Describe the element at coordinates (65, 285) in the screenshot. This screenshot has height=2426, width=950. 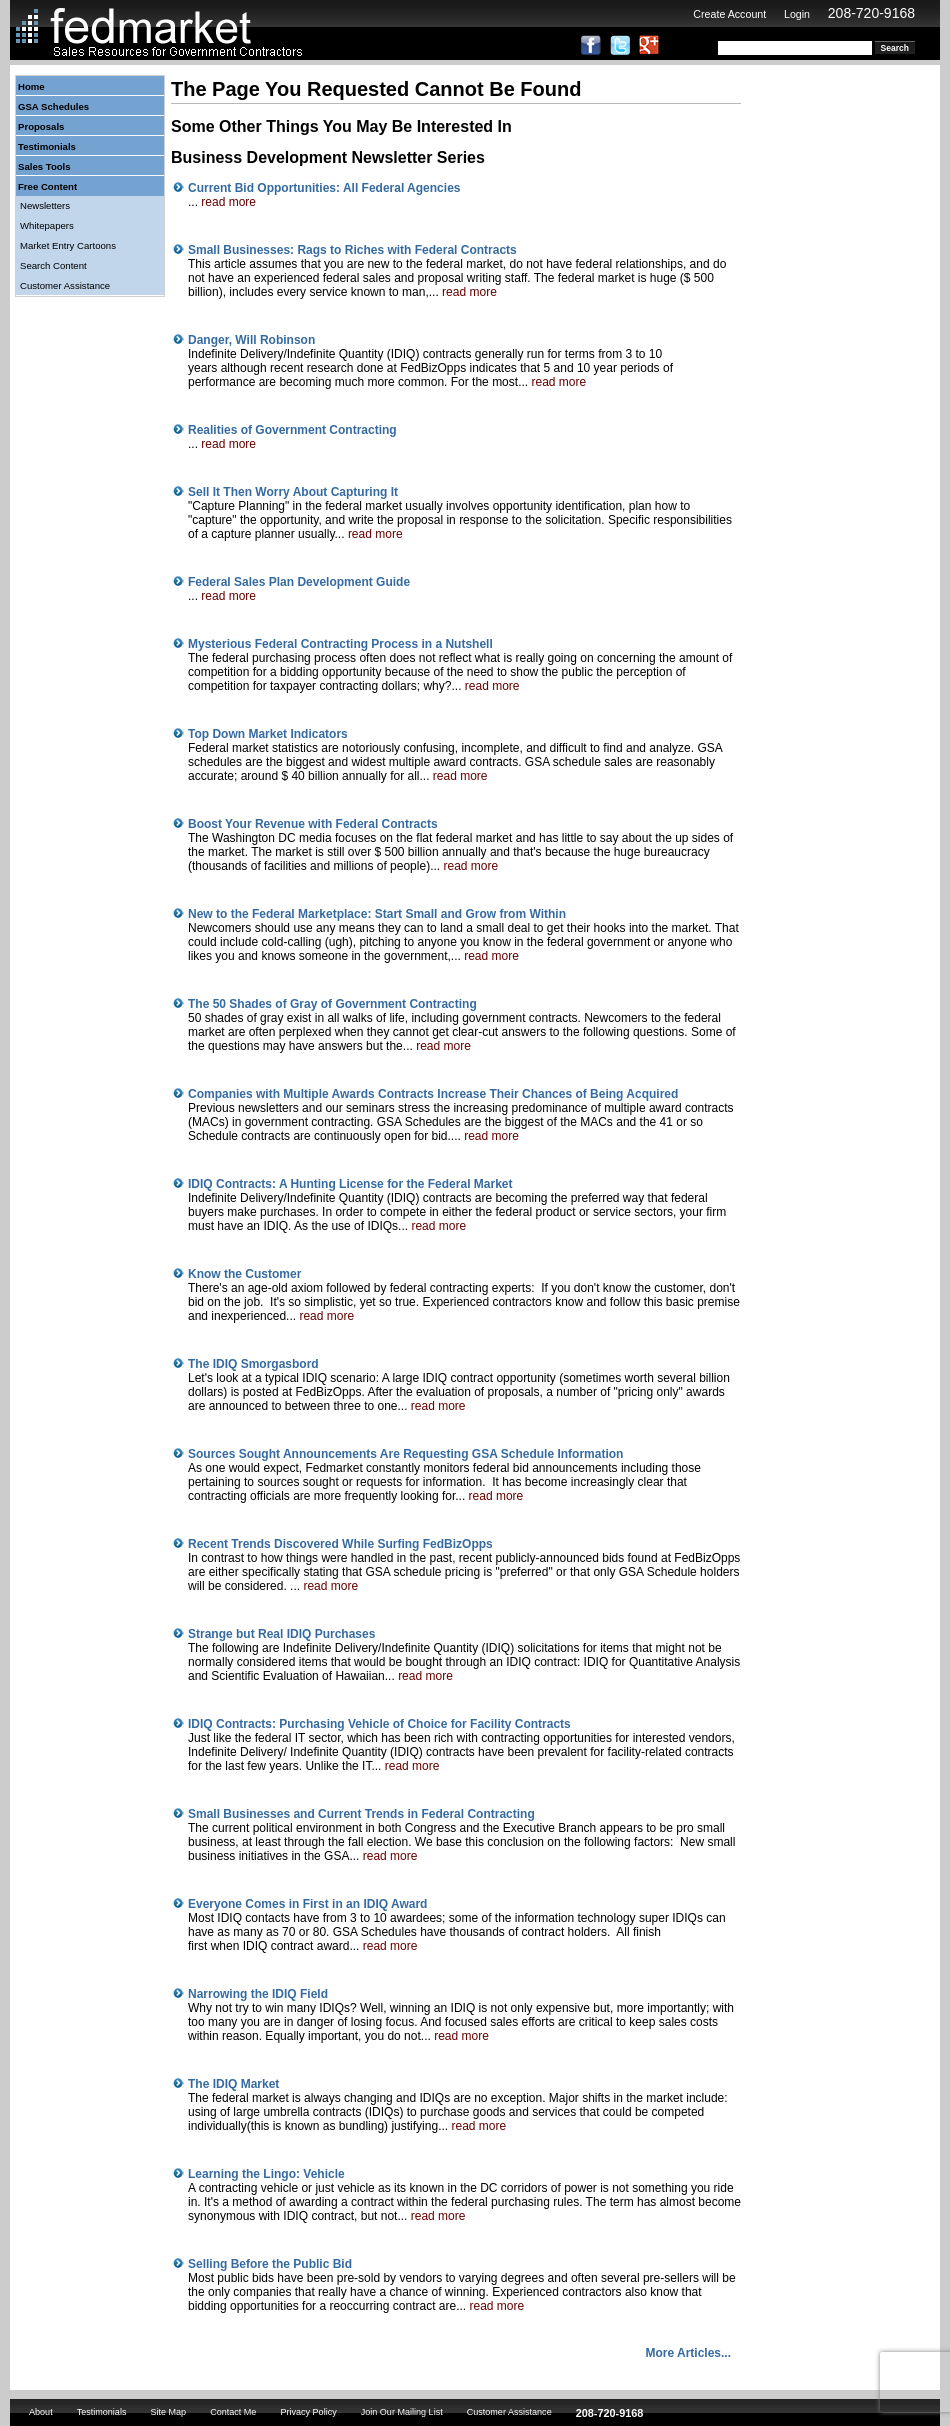
I see `Customer Assistance` at that location.